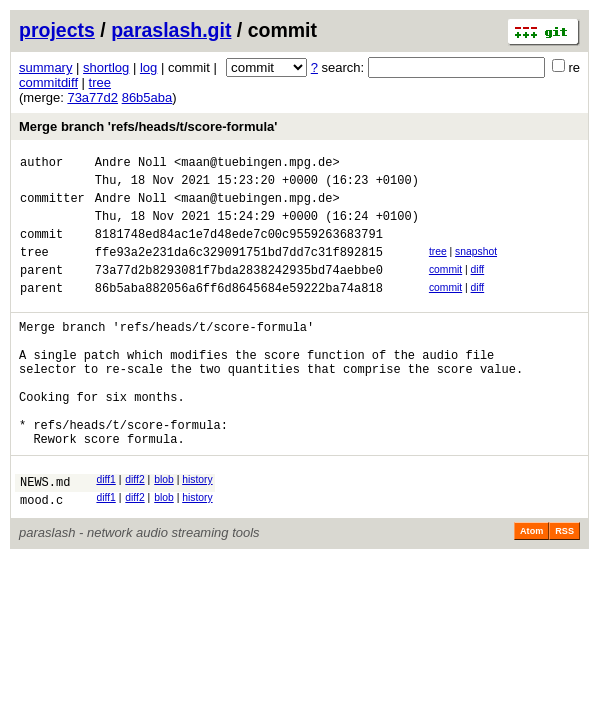  I want to click on summary, so click(45, 67).